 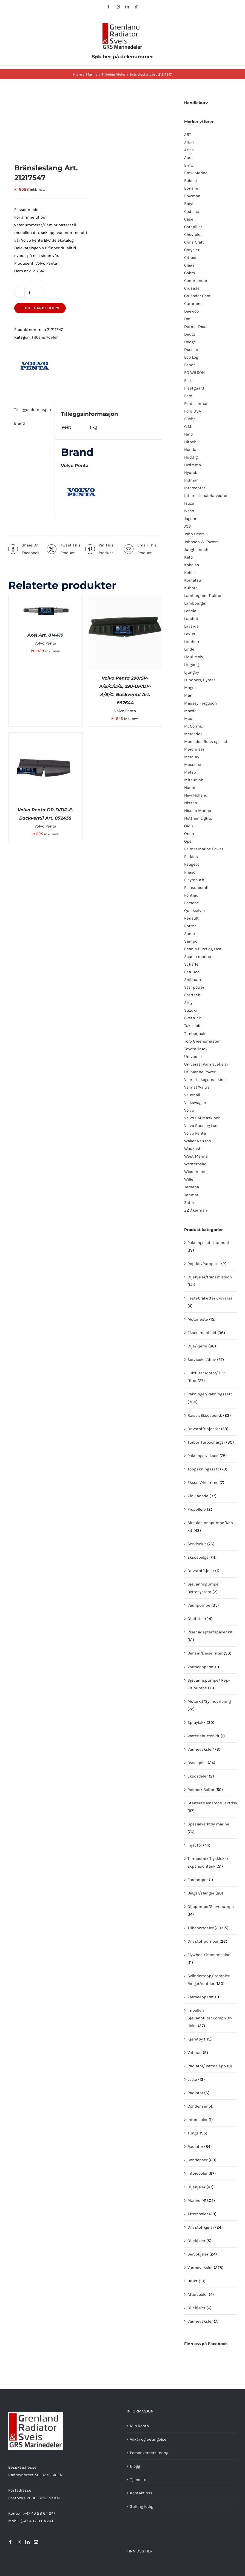 I want to click on Kubota, so click(x=191, y=587).